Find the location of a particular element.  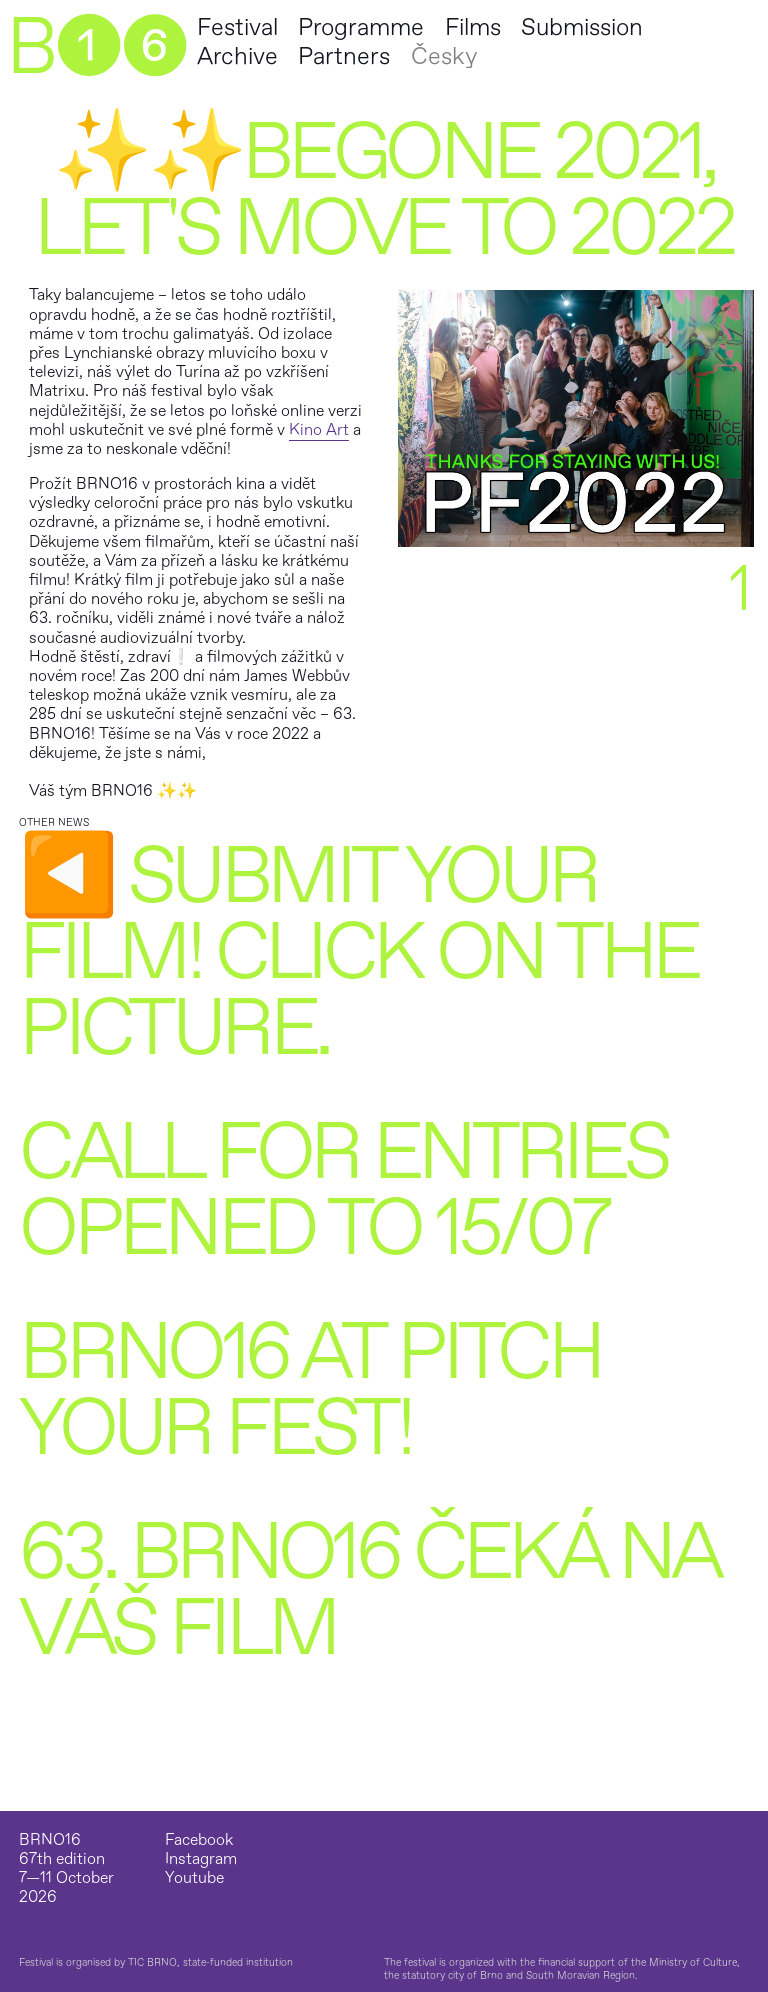

Partners is located at coordinates (344, 56).